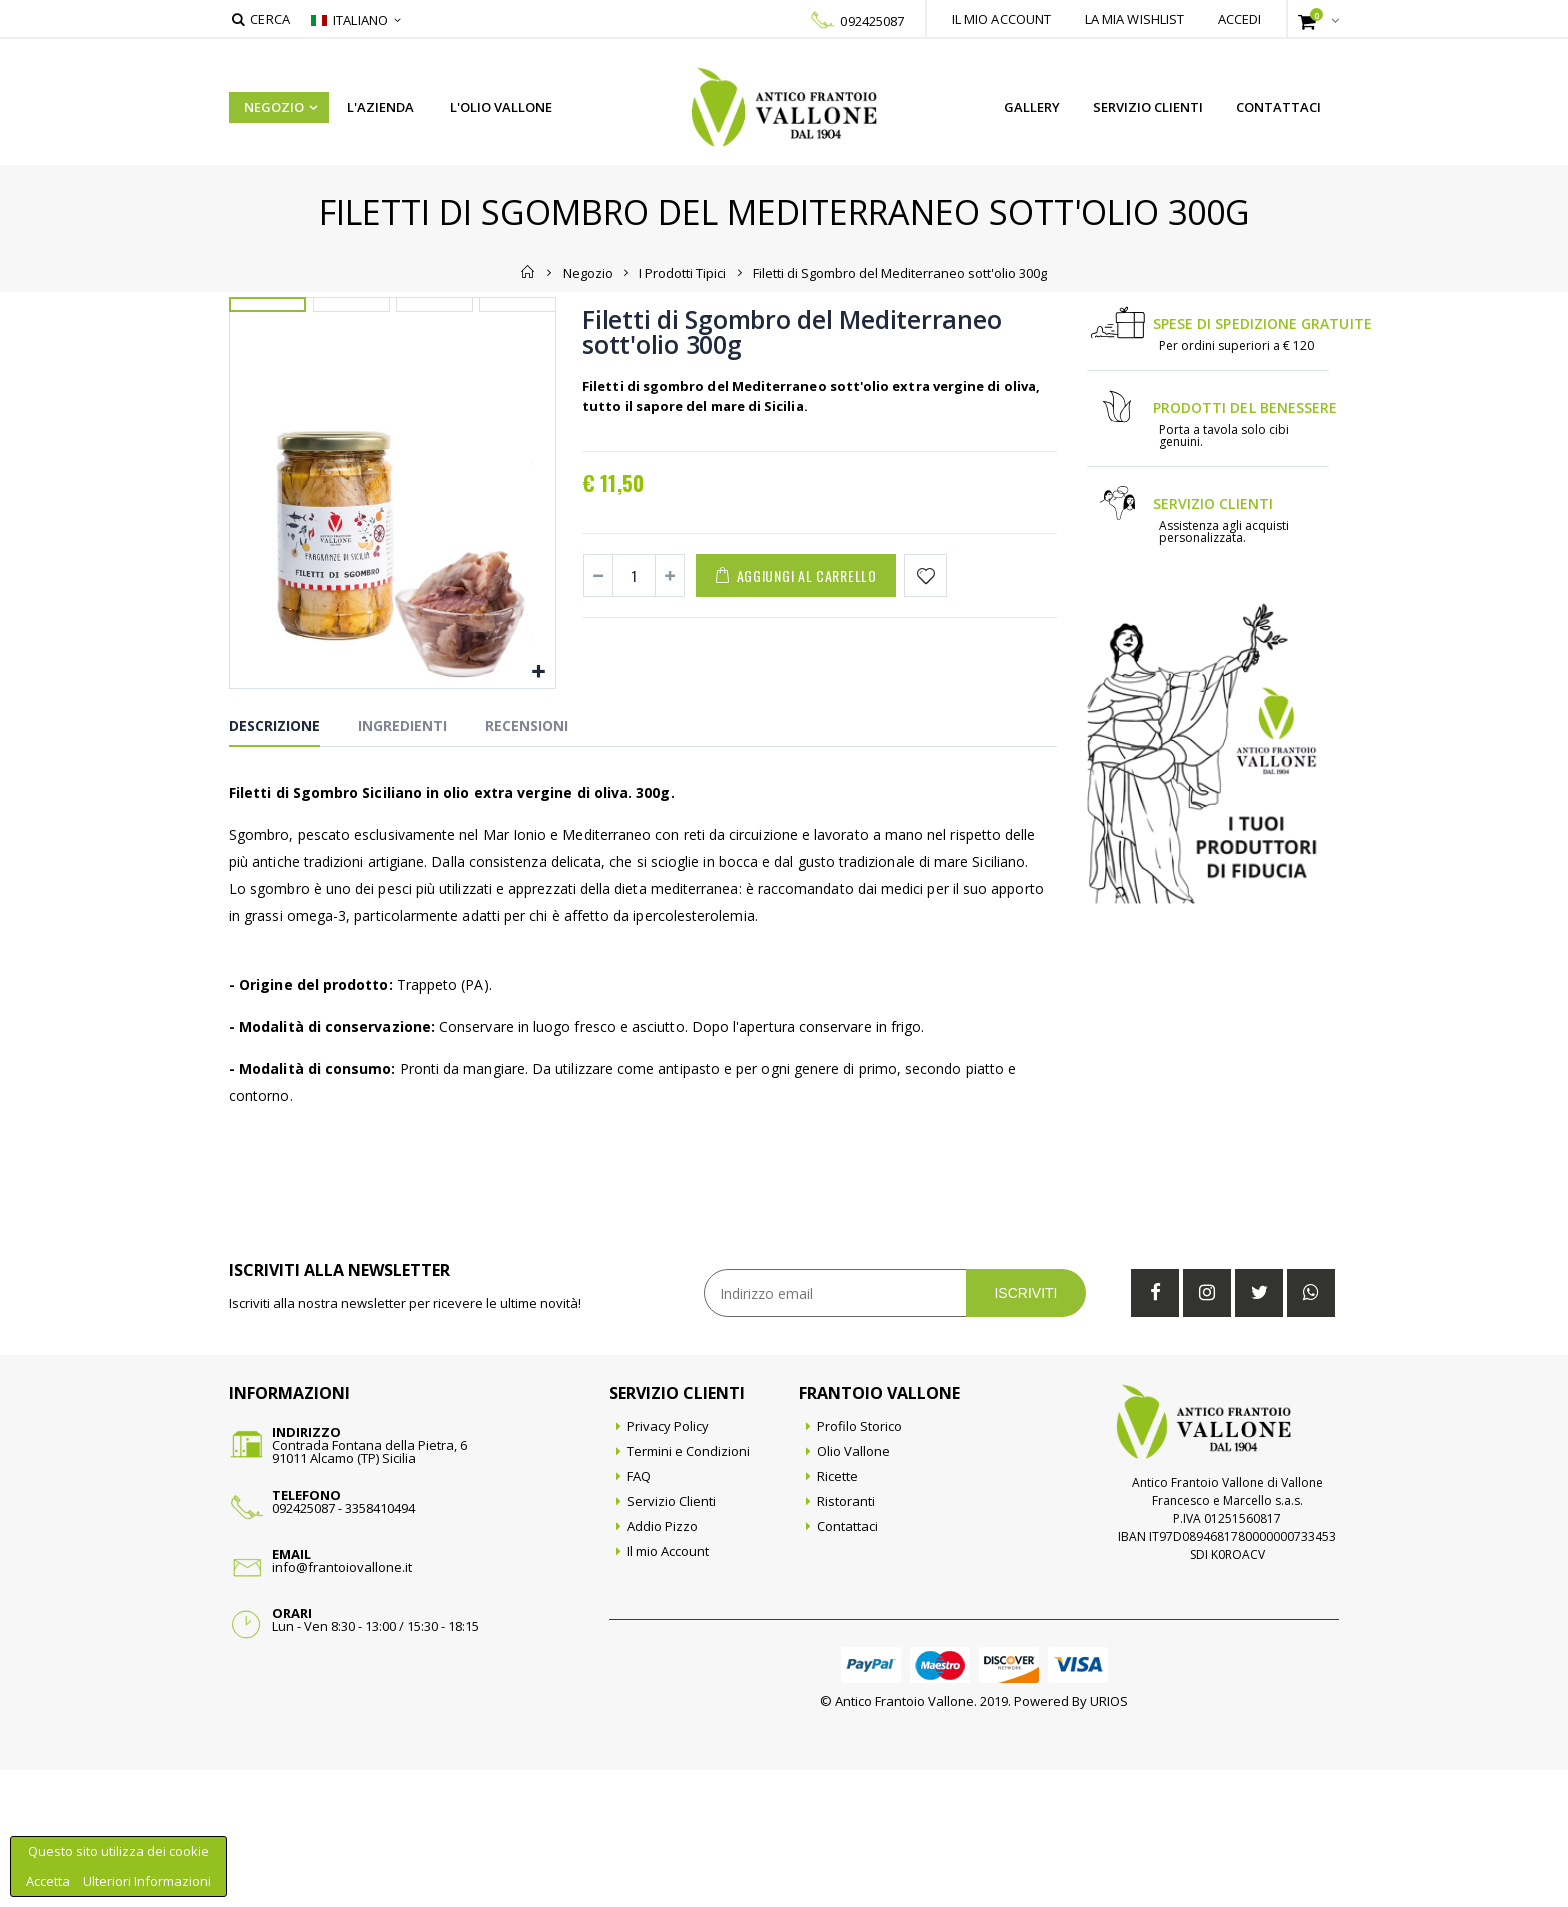 The width and height of the screenshot is (1568, 1907). Describe the element at coordinates (837, 1613) in the screenshot. I see `Ricette` at that location.